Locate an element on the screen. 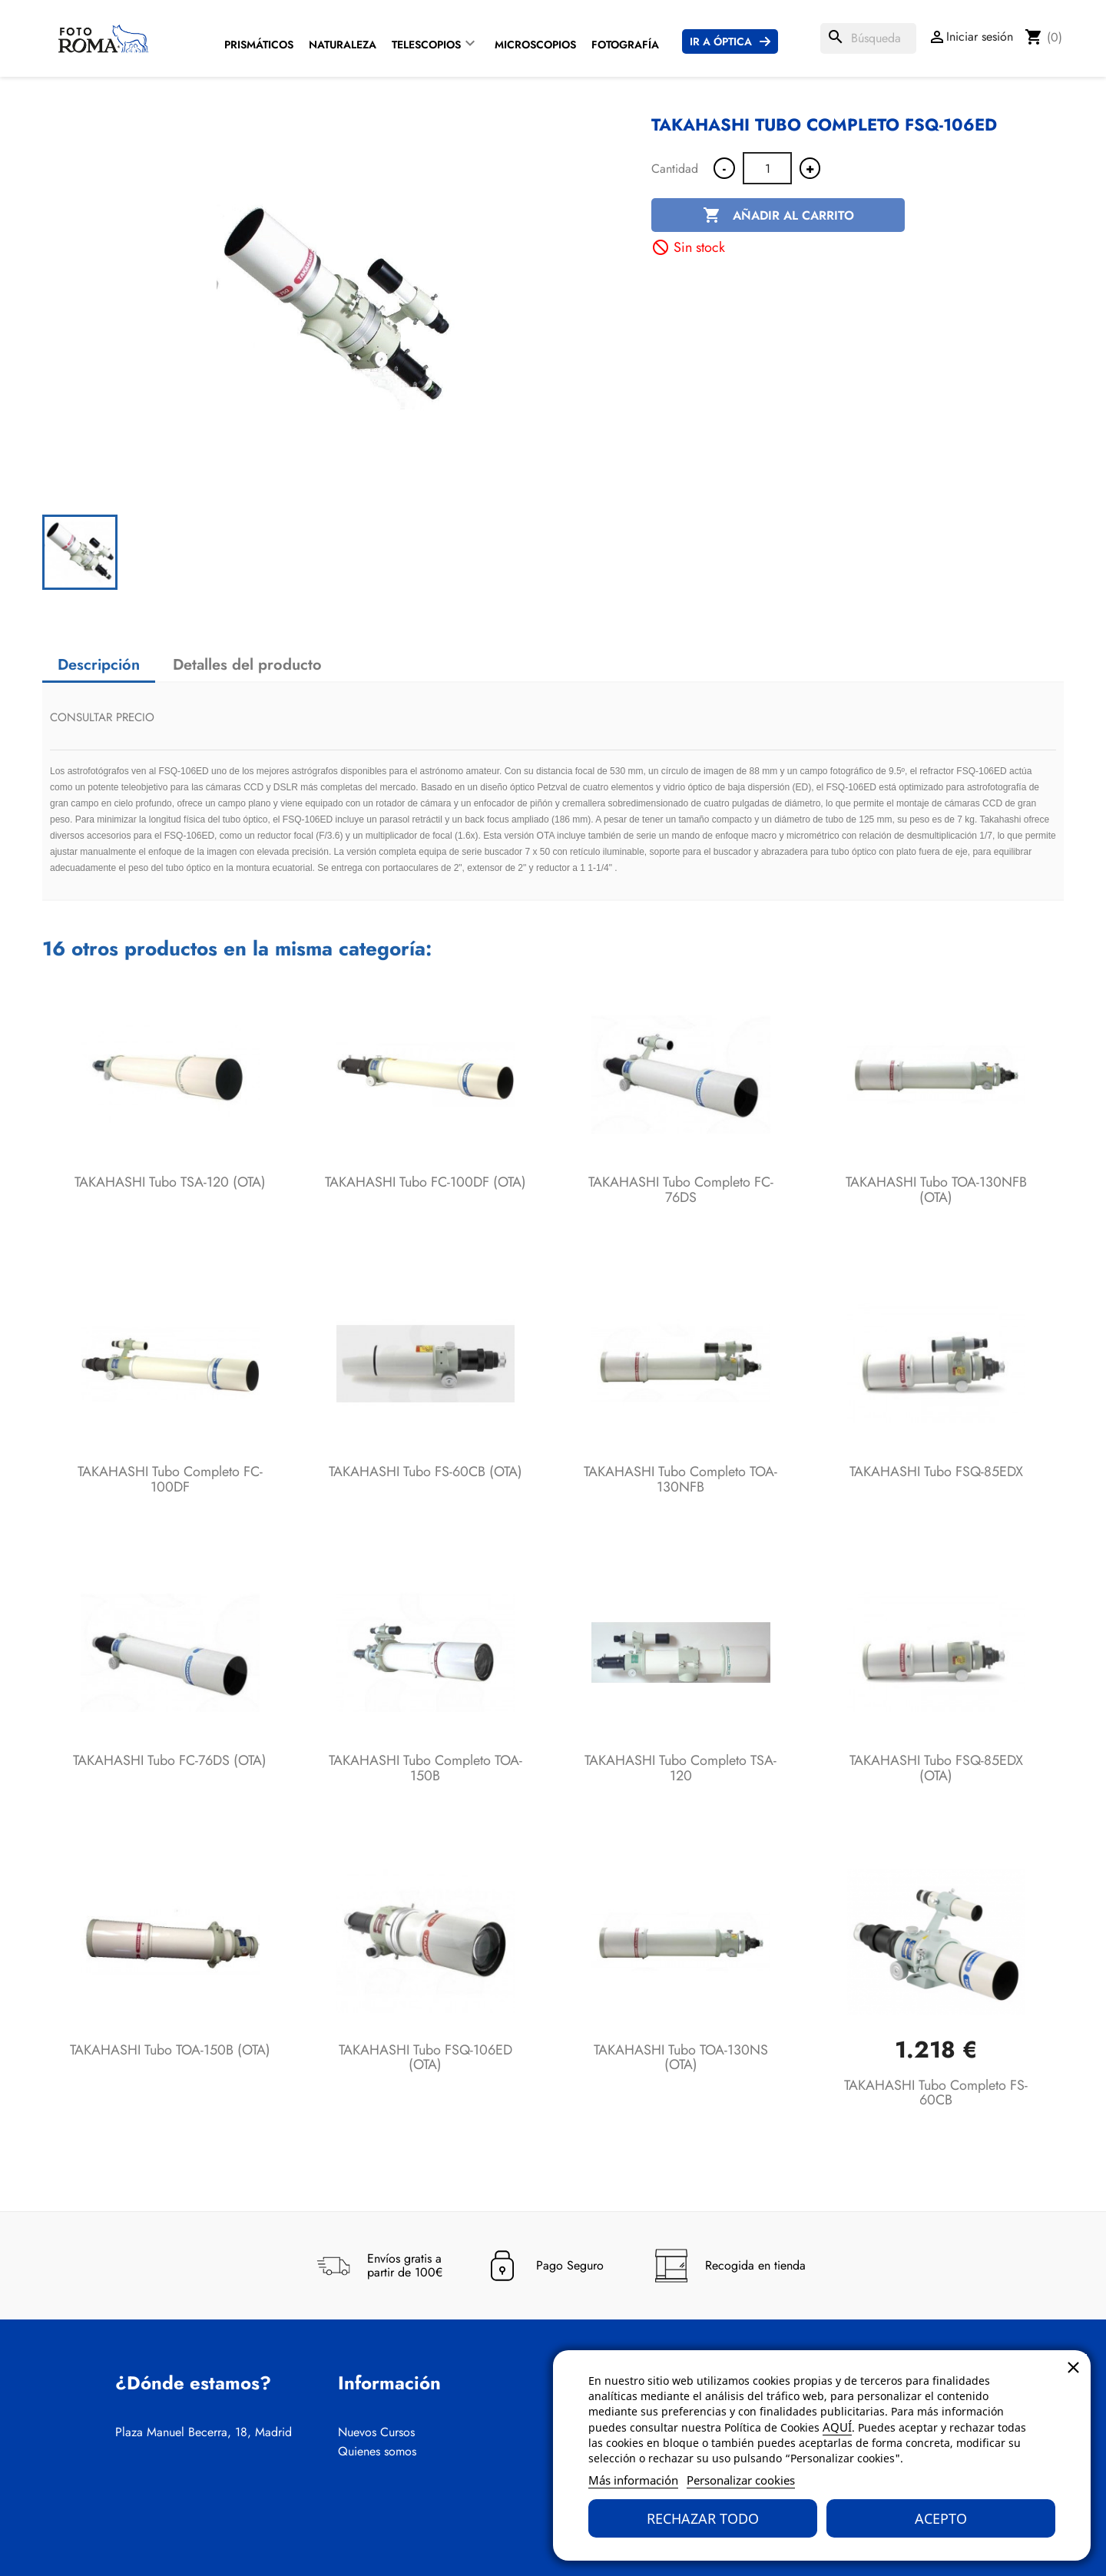 This screenshot has height=2576, width=1106. Ir a Óptica is located at coordinates (721, 41).